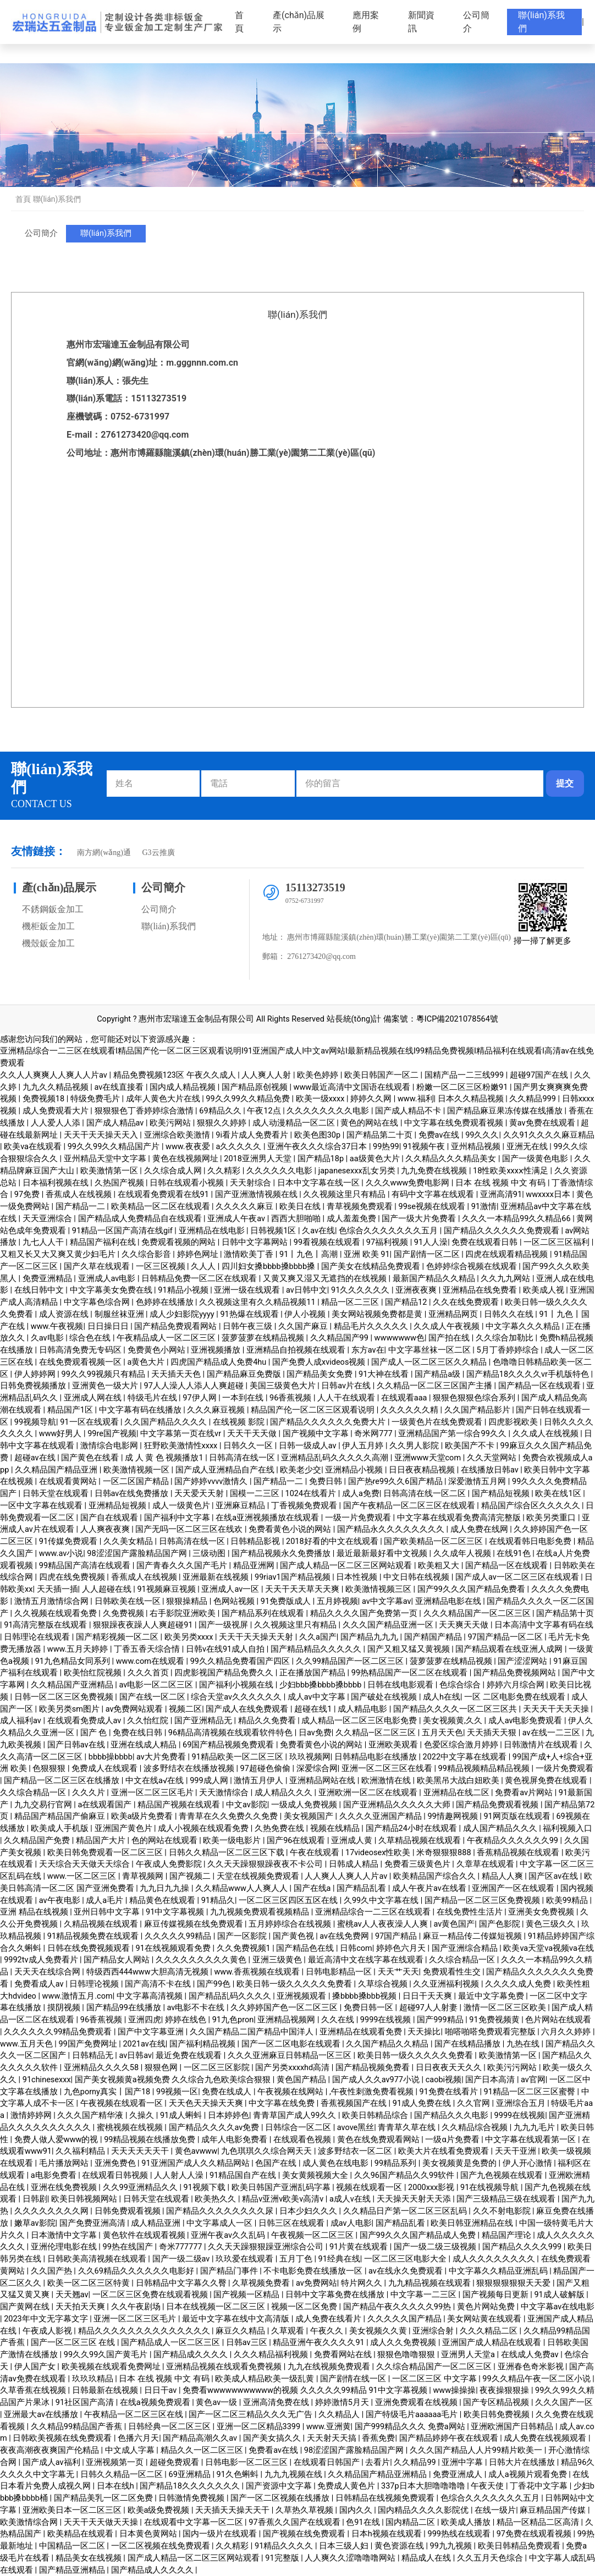  What do you see at coordinates (88, 2044) in the screenshot?
I see `99国产免费网址` at bounding box center [88, 2044].